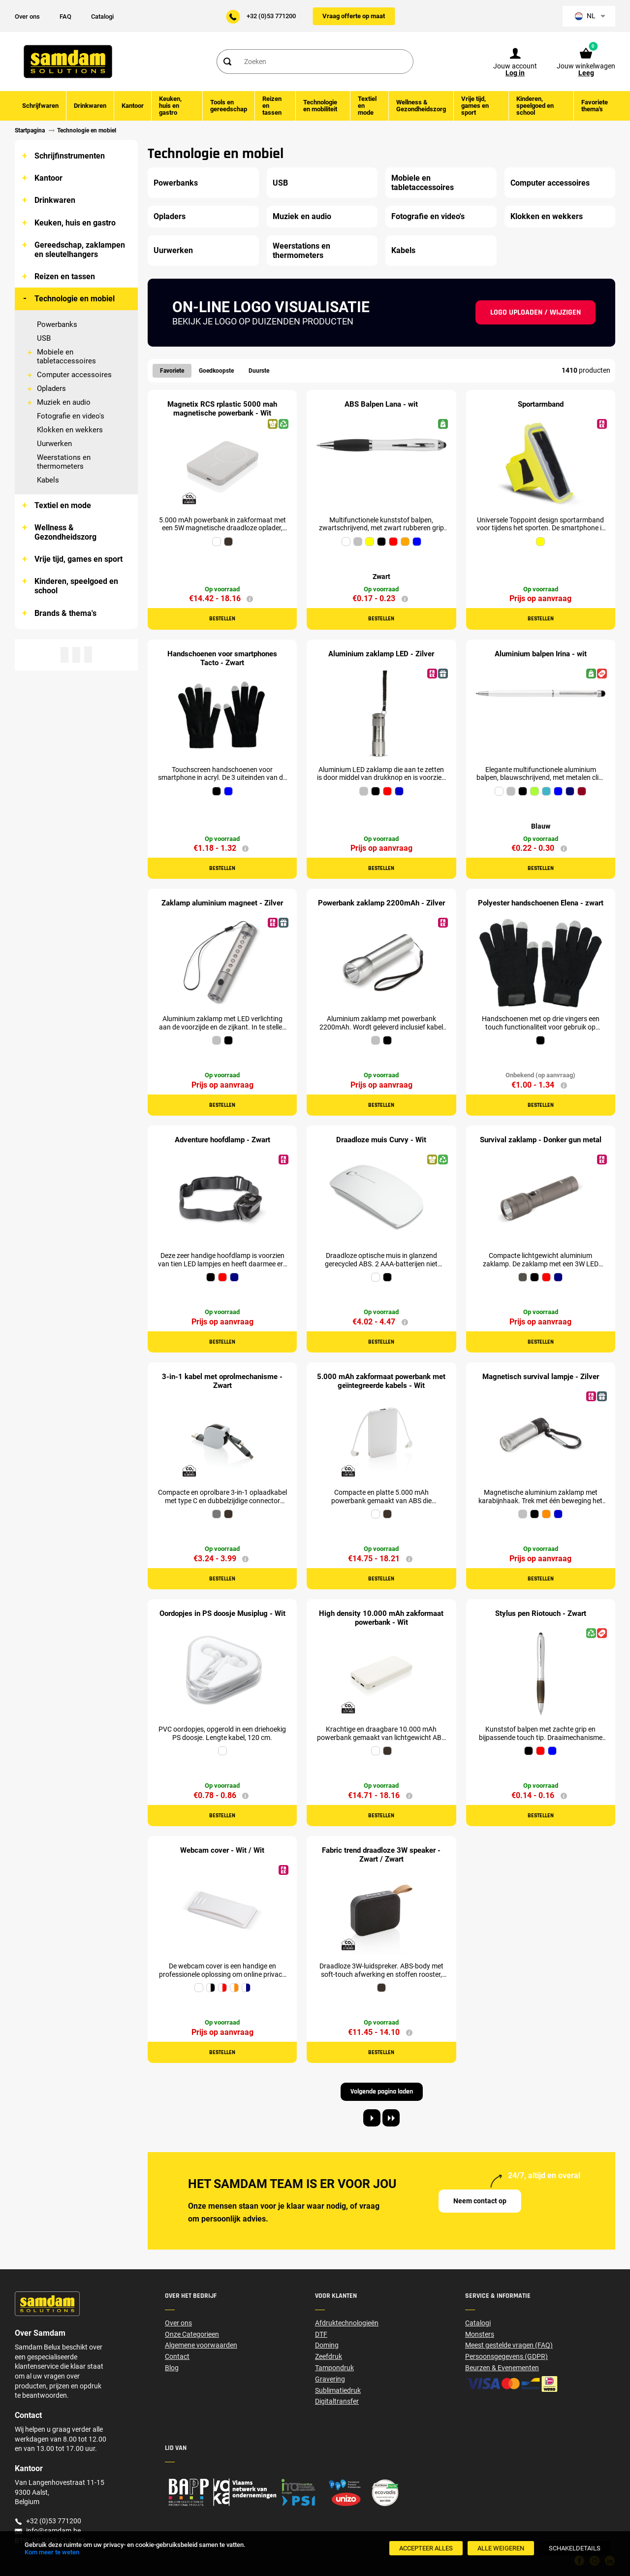  Describe the element at coordinates (540, 1613) in the screenshot. I see `Stylus pen Riotouch - Zwart` at that location.